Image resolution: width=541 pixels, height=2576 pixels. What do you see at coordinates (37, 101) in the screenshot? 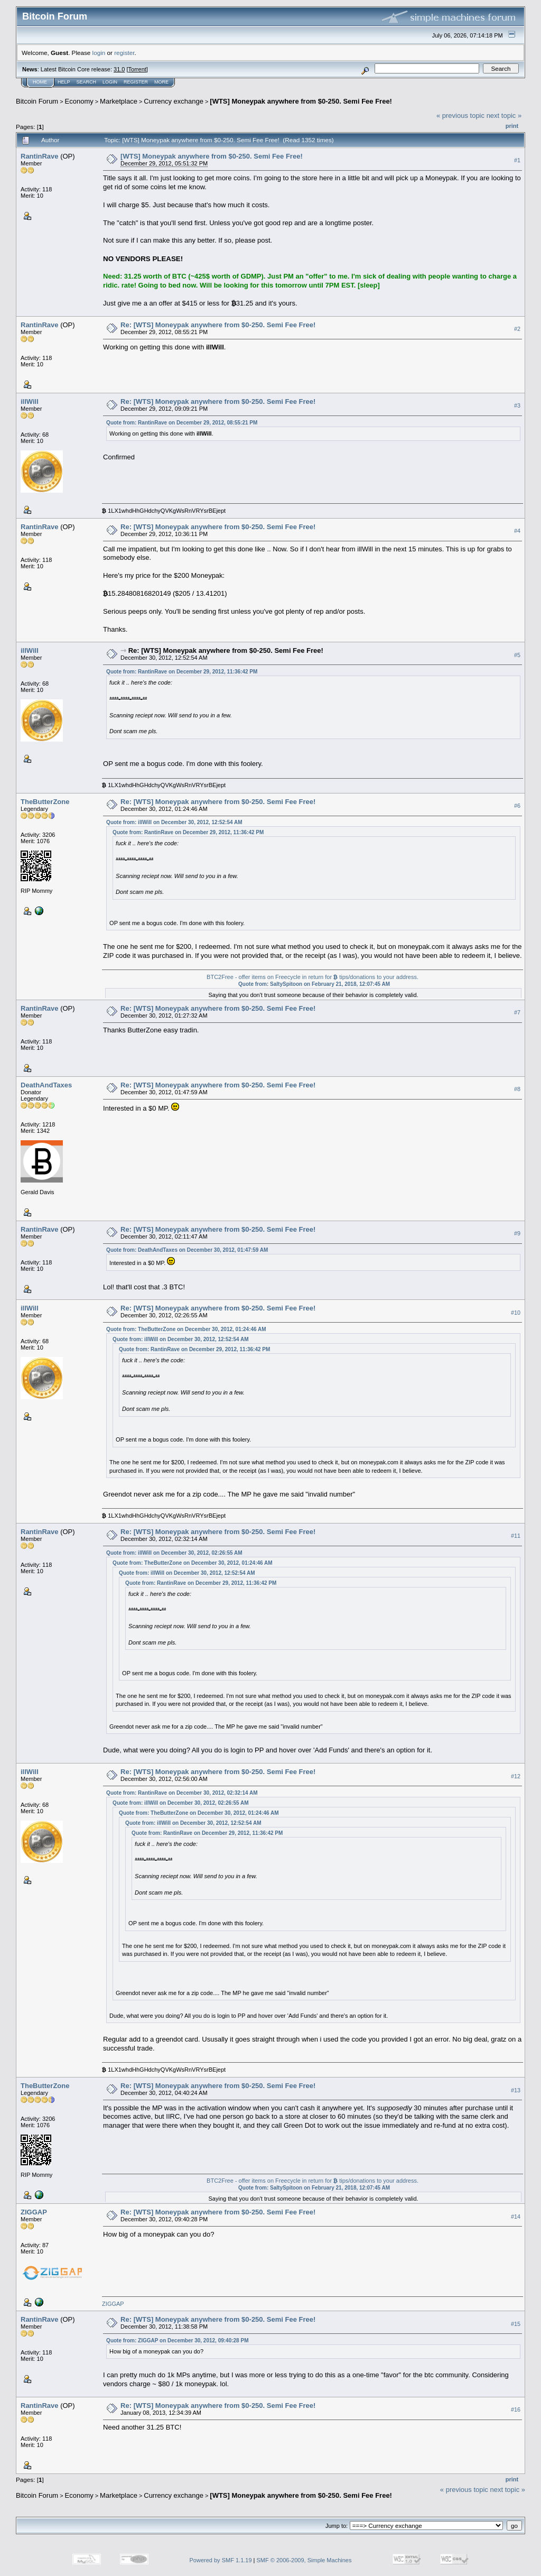
I see `Bitcoin Forum` at bounding box center [37, 101].